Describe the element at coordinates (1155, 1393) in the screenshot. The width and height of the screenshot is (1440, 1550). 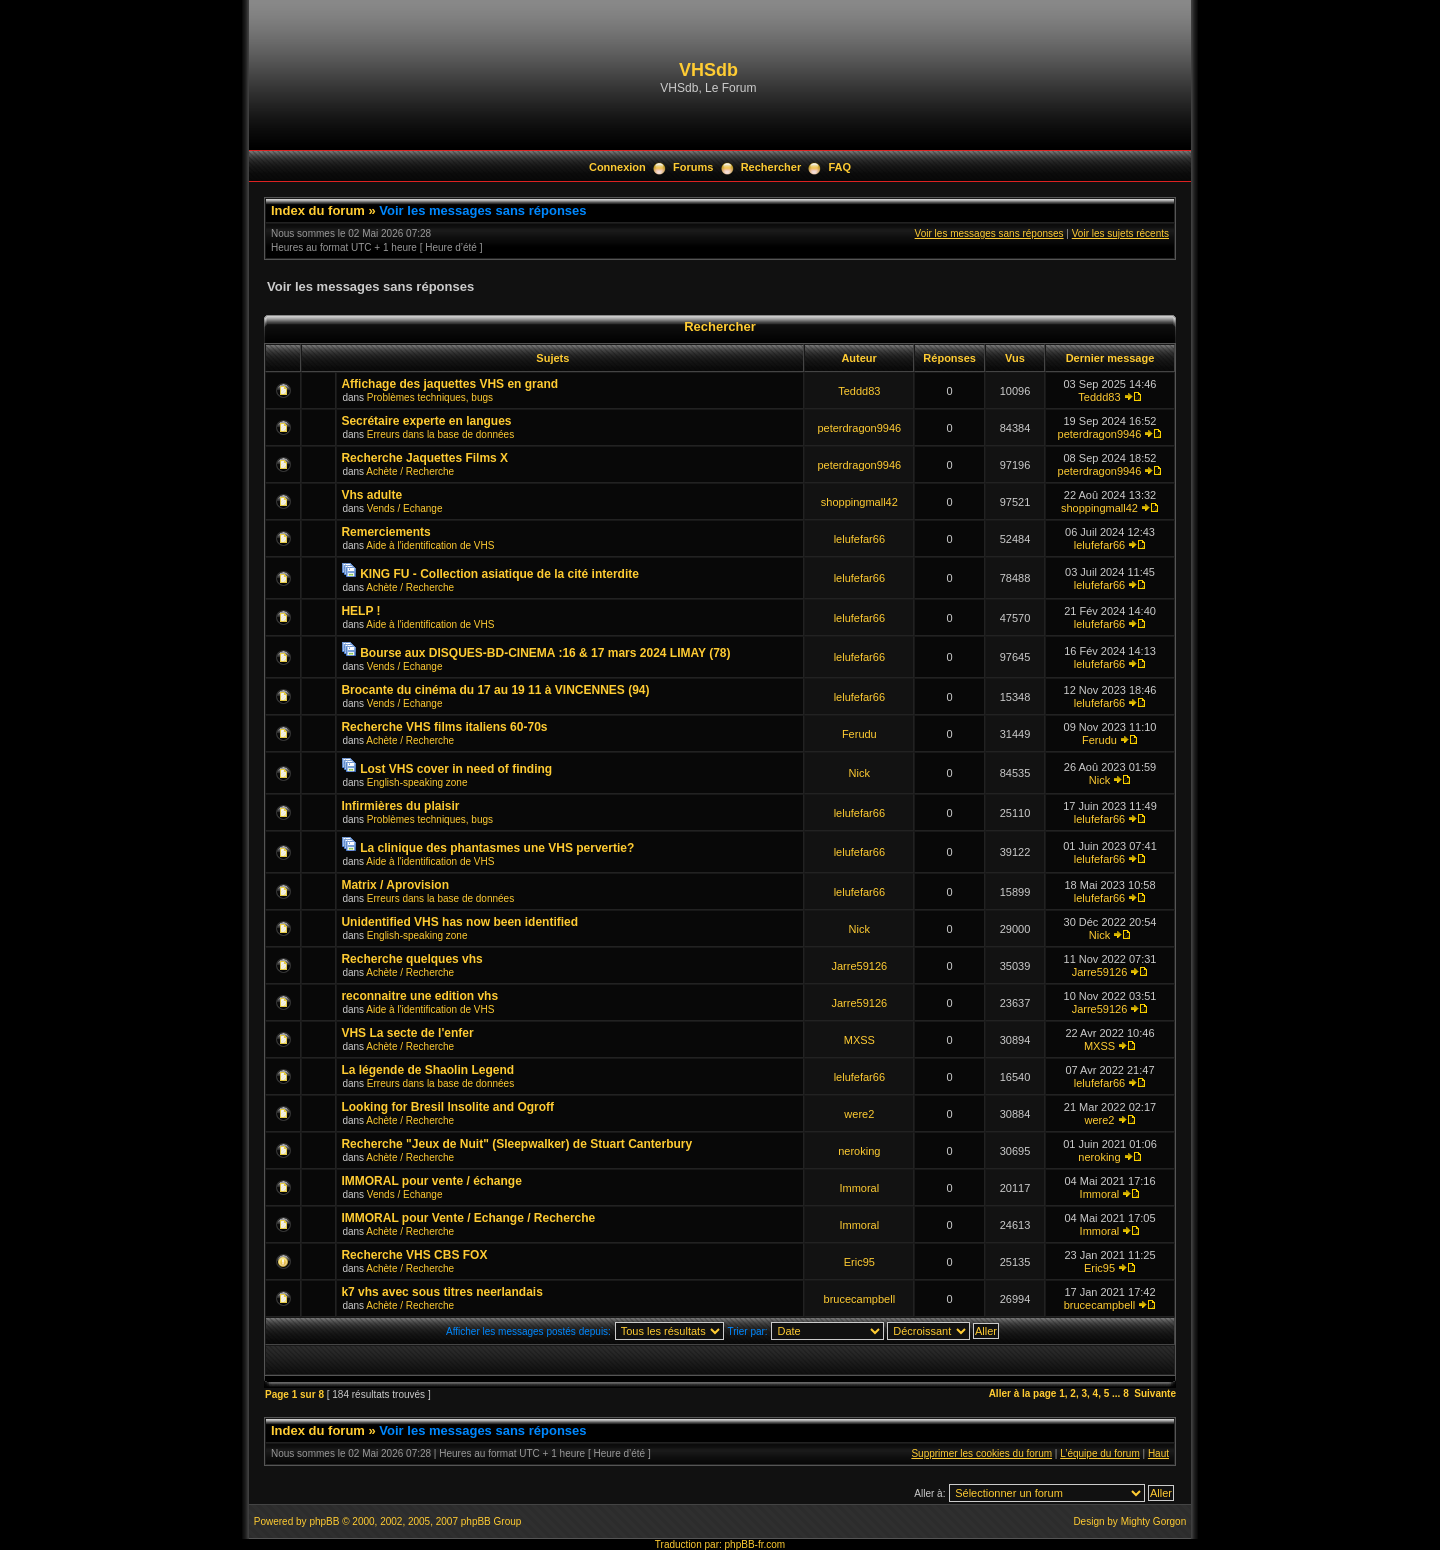
I see `Suivante` at that location.